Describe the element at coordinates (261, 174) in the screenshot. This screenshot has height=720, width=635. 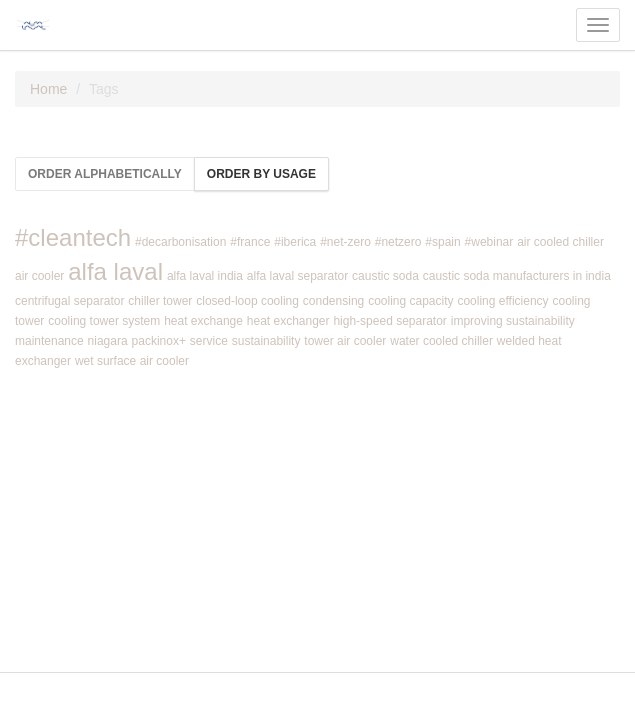
I see `Order by usage` at that location.